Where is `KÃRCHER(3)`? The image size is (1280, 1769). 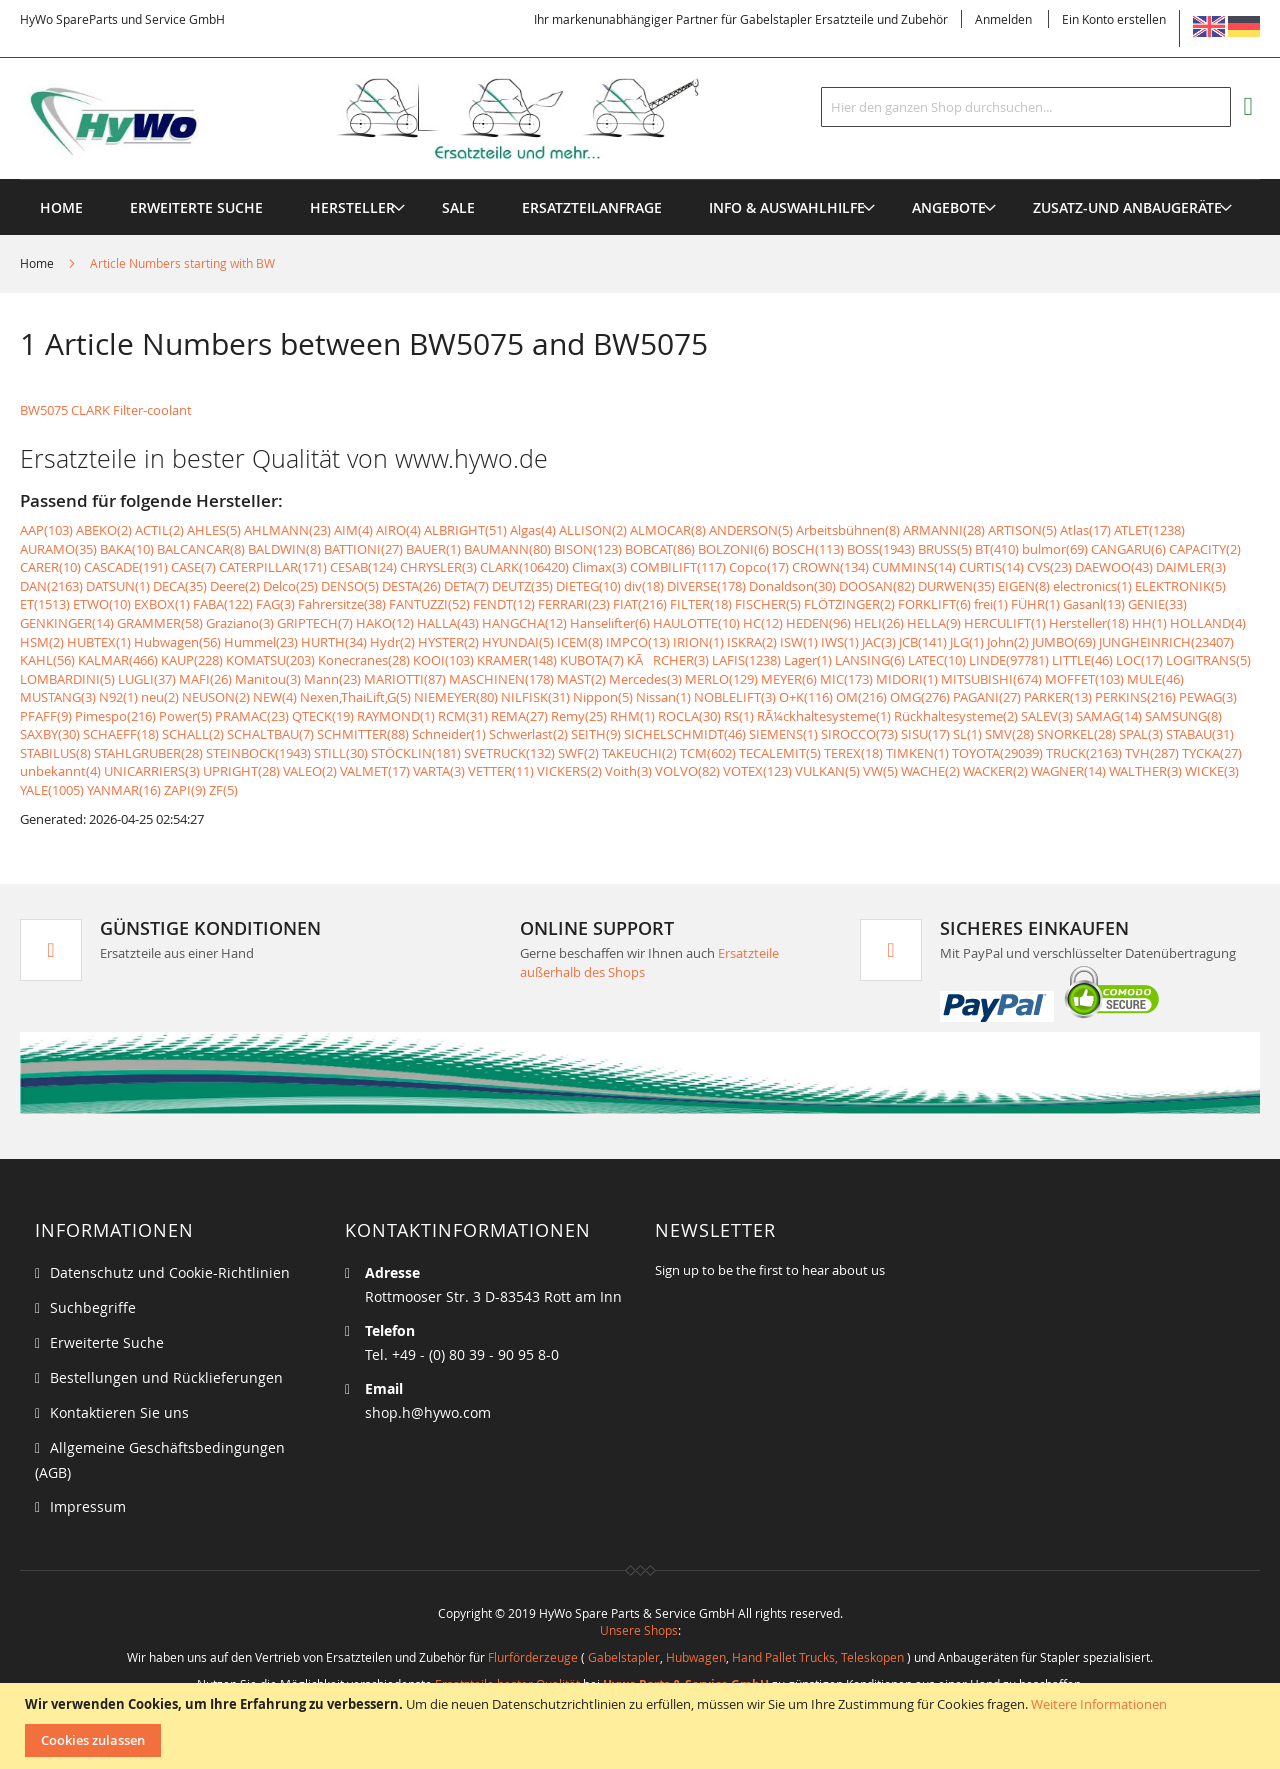
KÃRCHER(3) is located at coordinates (668, 660).